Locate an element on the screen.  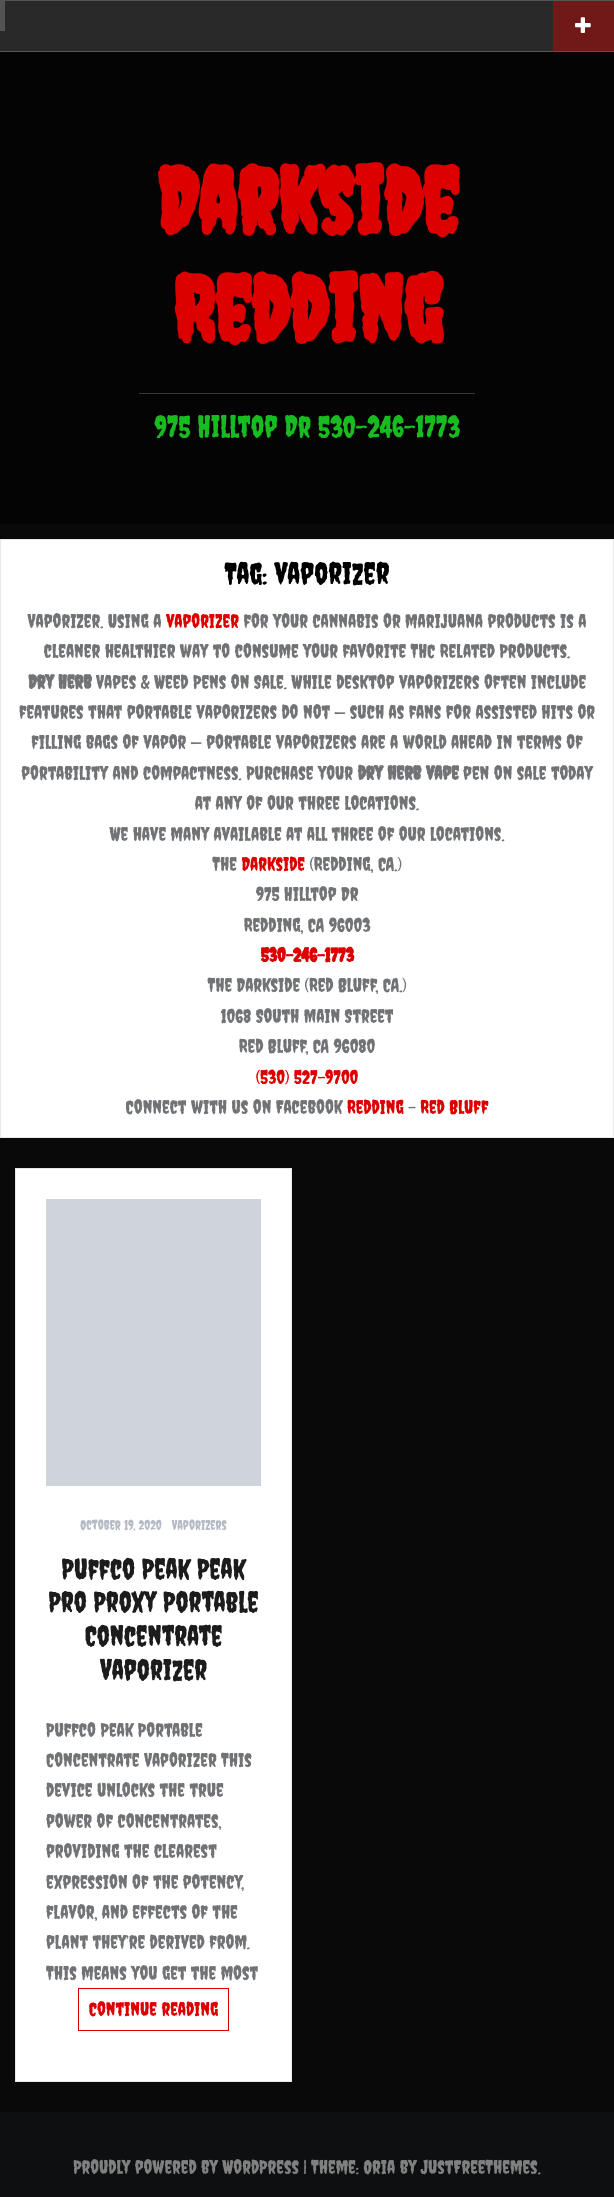
Darkside is located at coordinates (273, 864).